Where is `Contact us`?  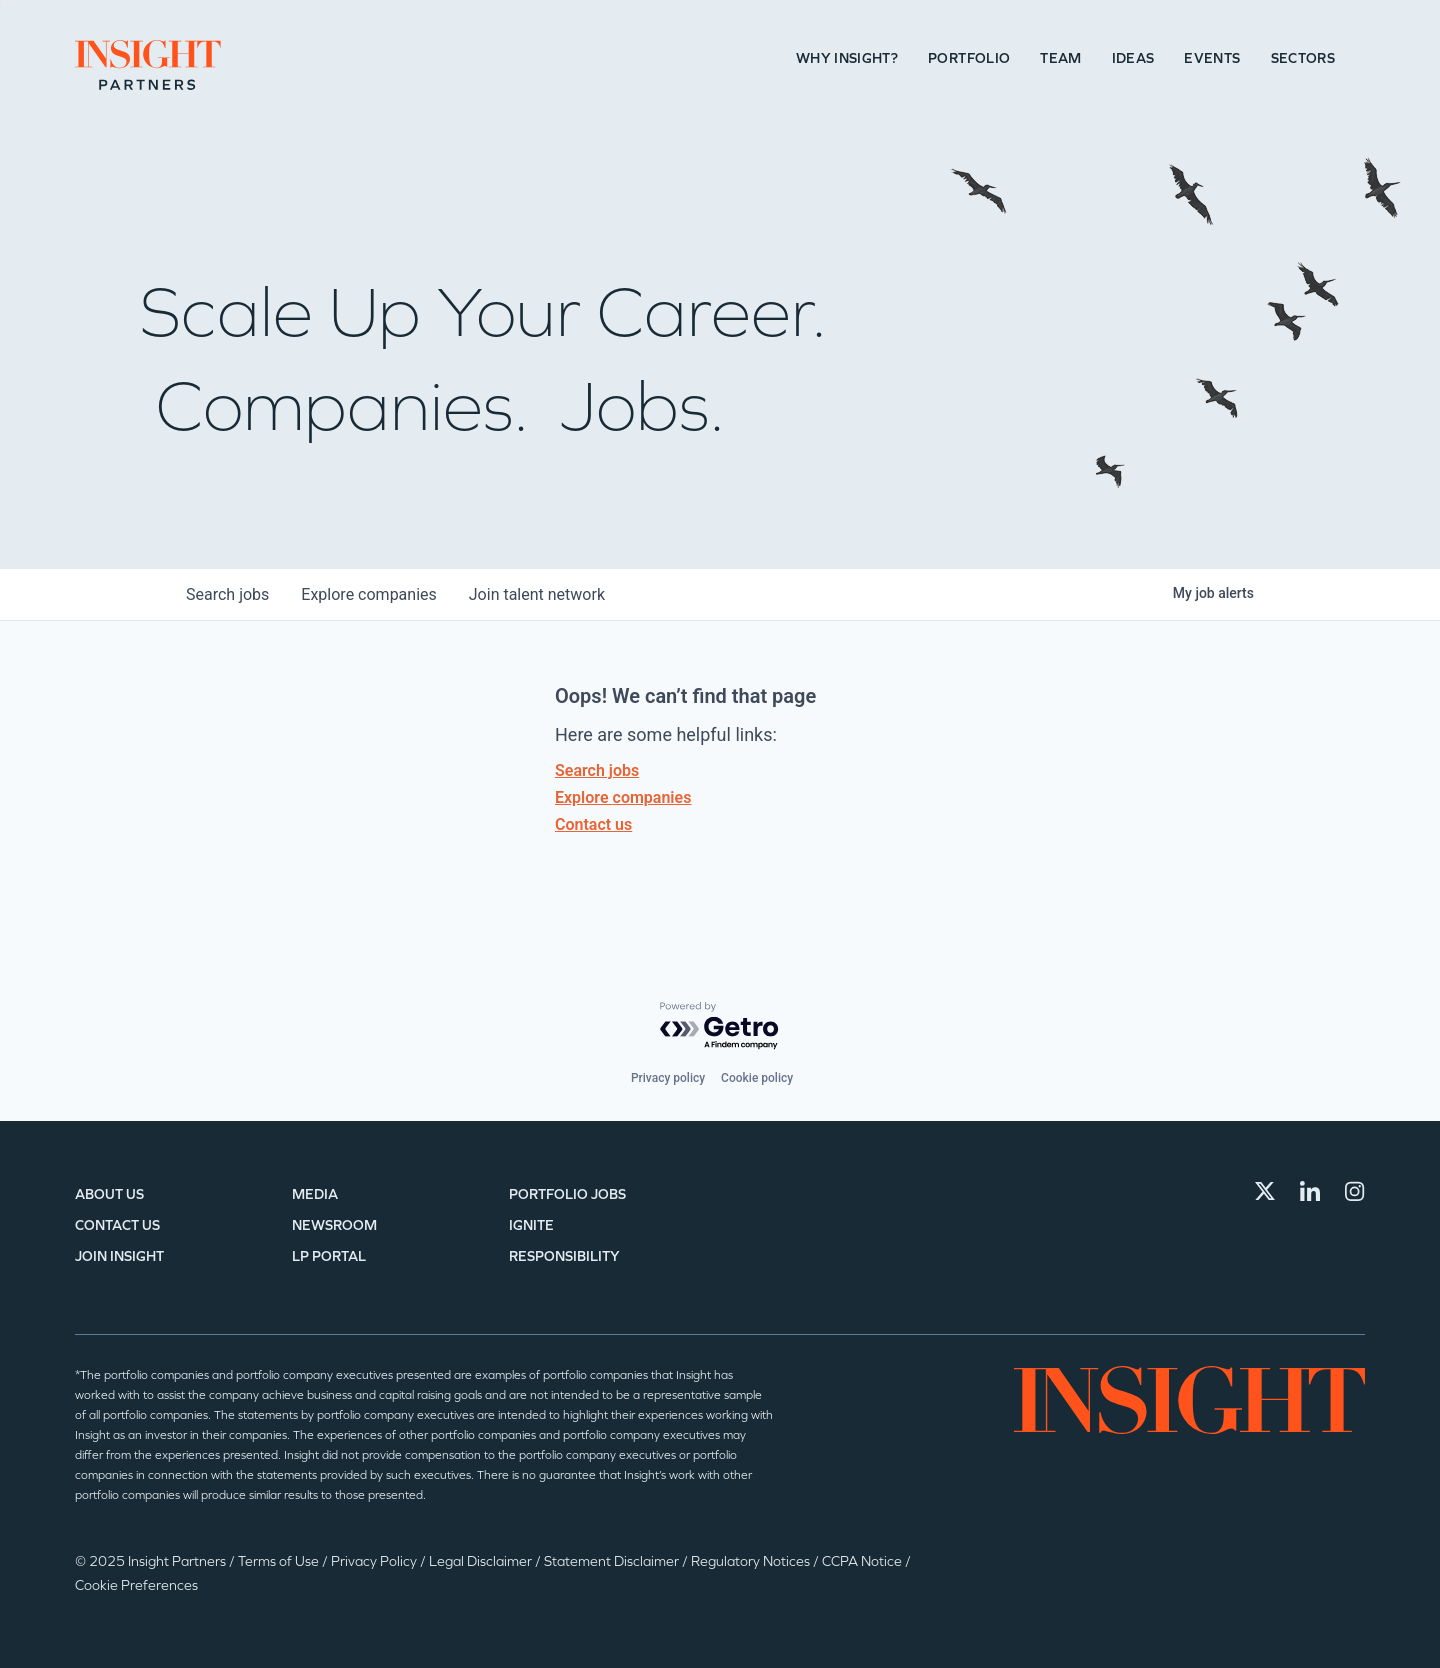
Contact us is located at coordinates (593, 824).